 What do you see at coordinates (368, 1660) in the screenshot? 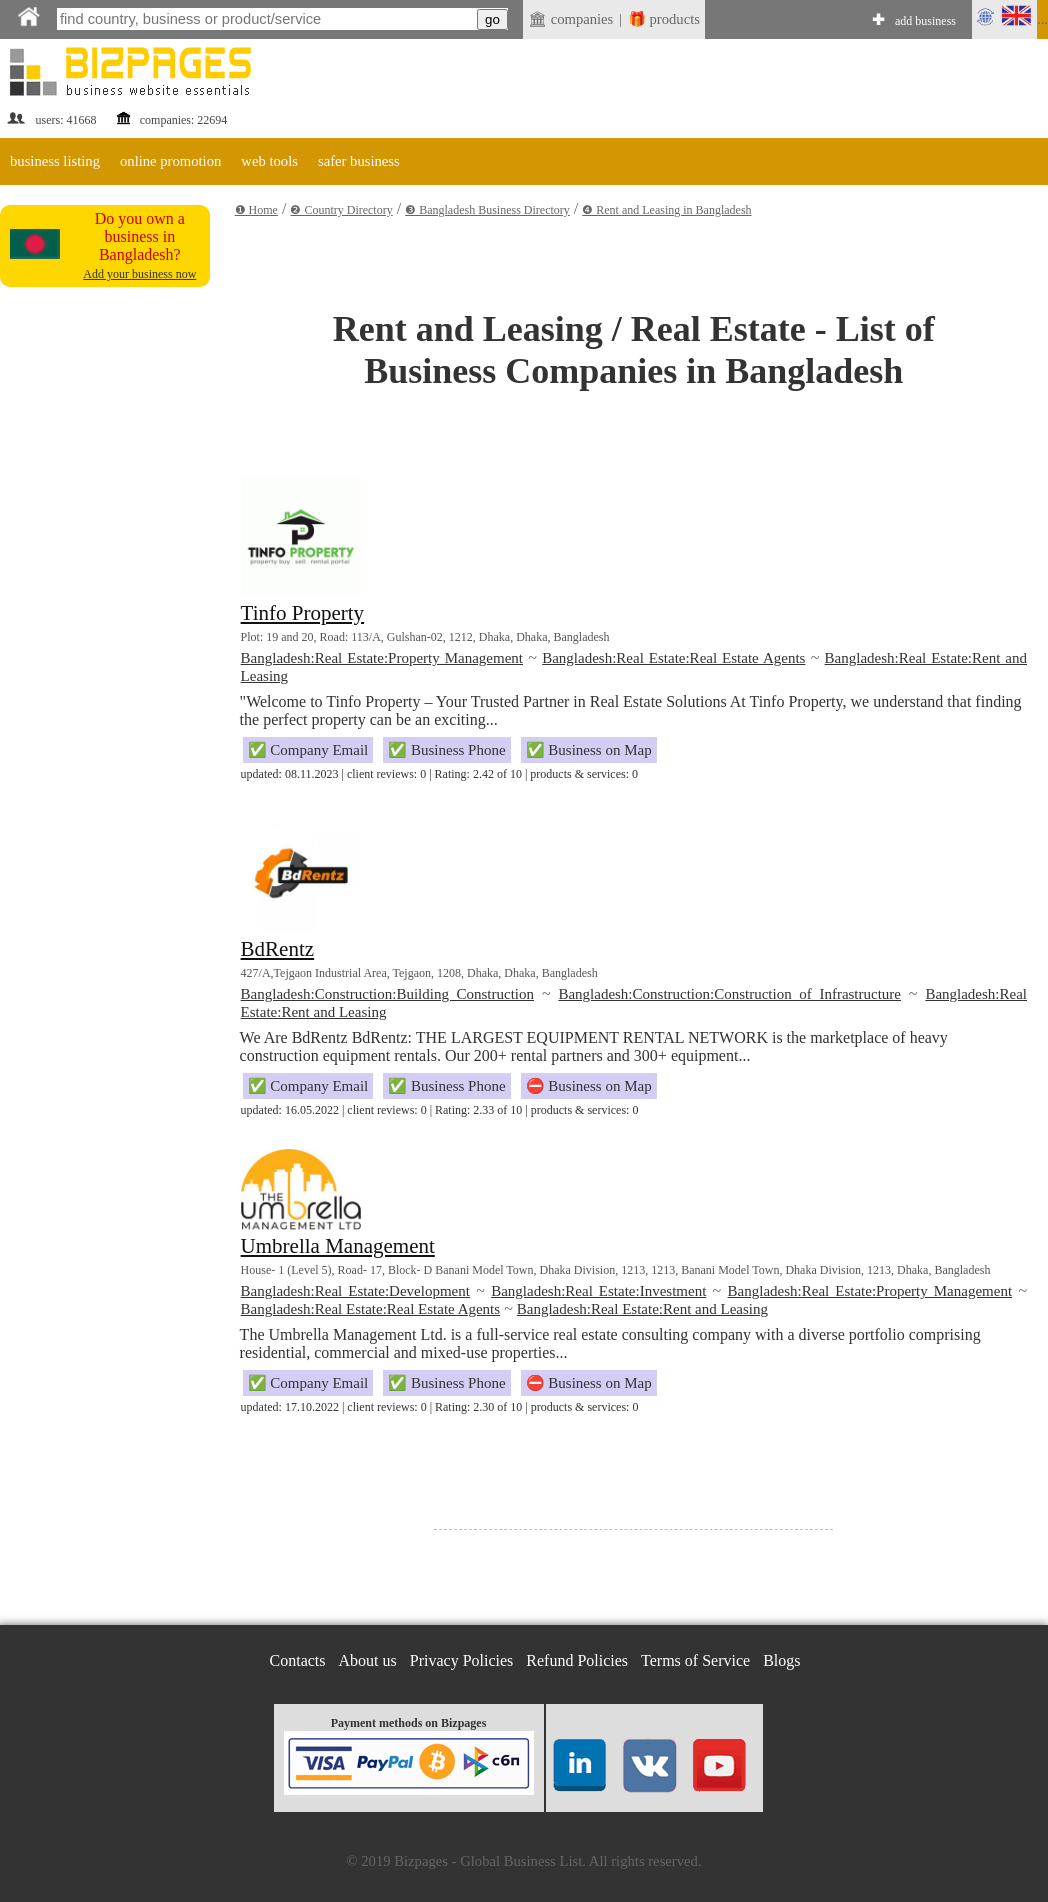
I see `About us` at bounding box center [368, 1660].